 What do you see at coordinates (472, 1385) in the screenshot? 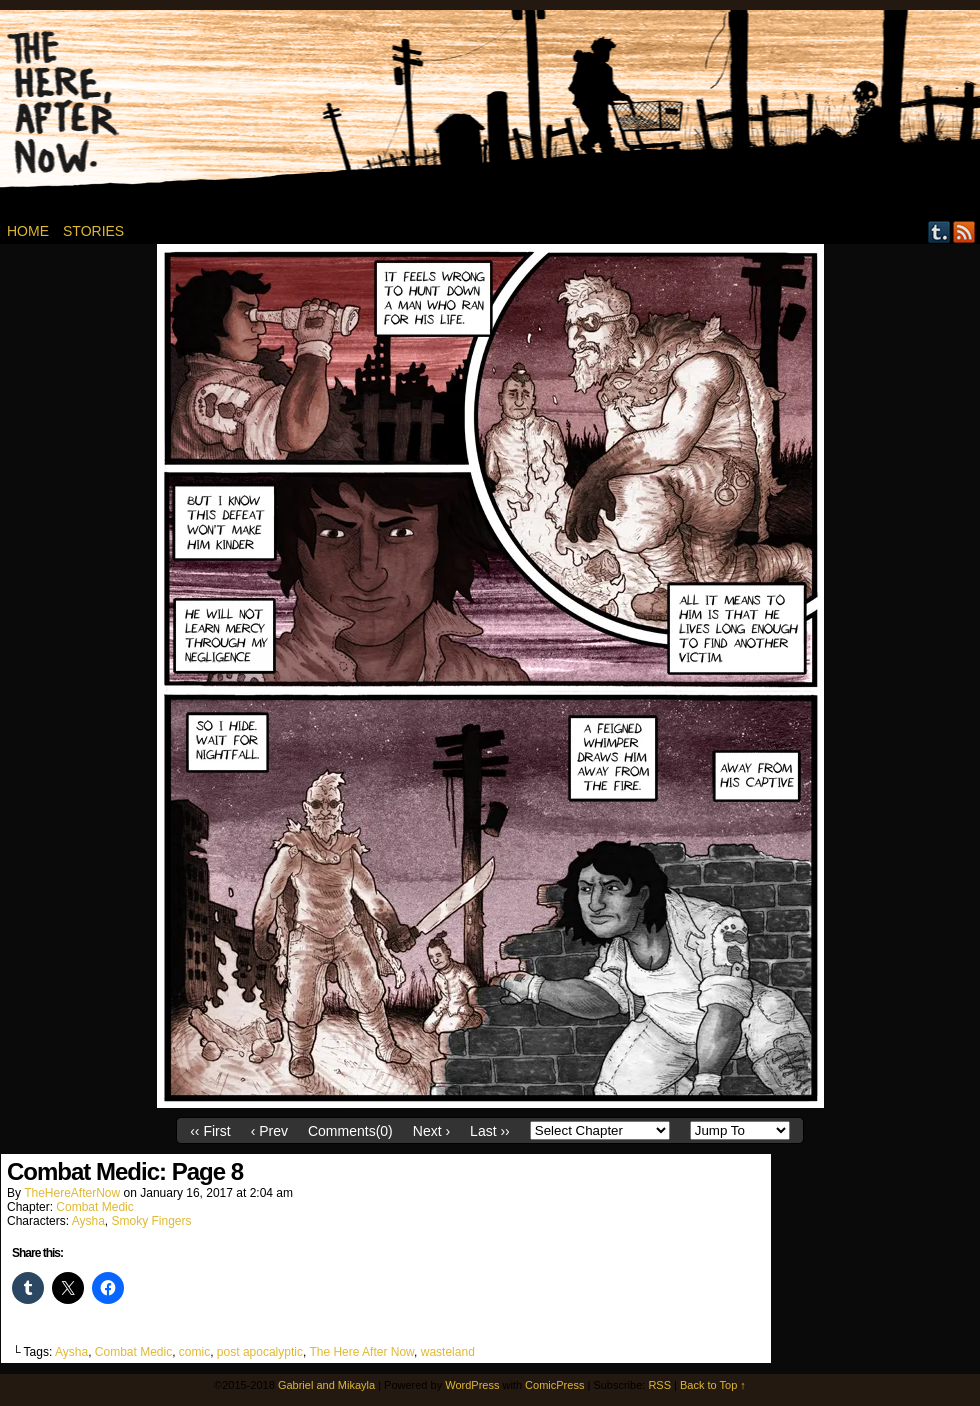
I see `WordPress` at bounding box center [472, 1385].